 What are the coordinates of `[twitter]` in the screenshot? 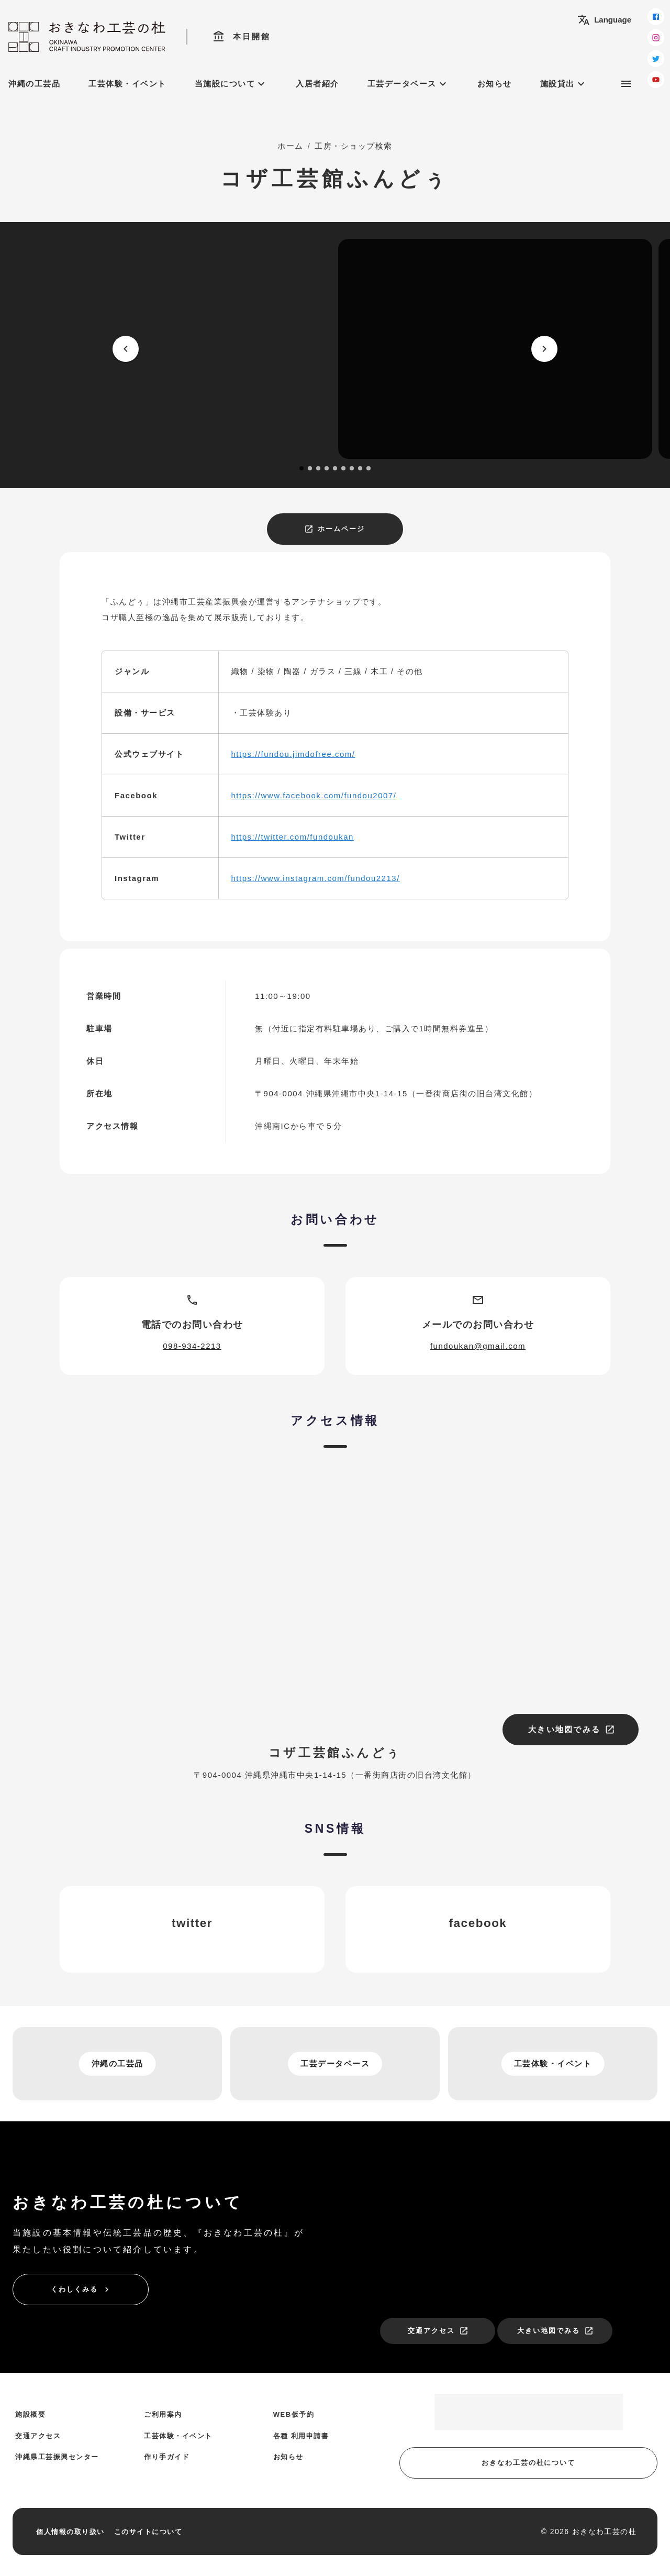 It's located at (655, 58).